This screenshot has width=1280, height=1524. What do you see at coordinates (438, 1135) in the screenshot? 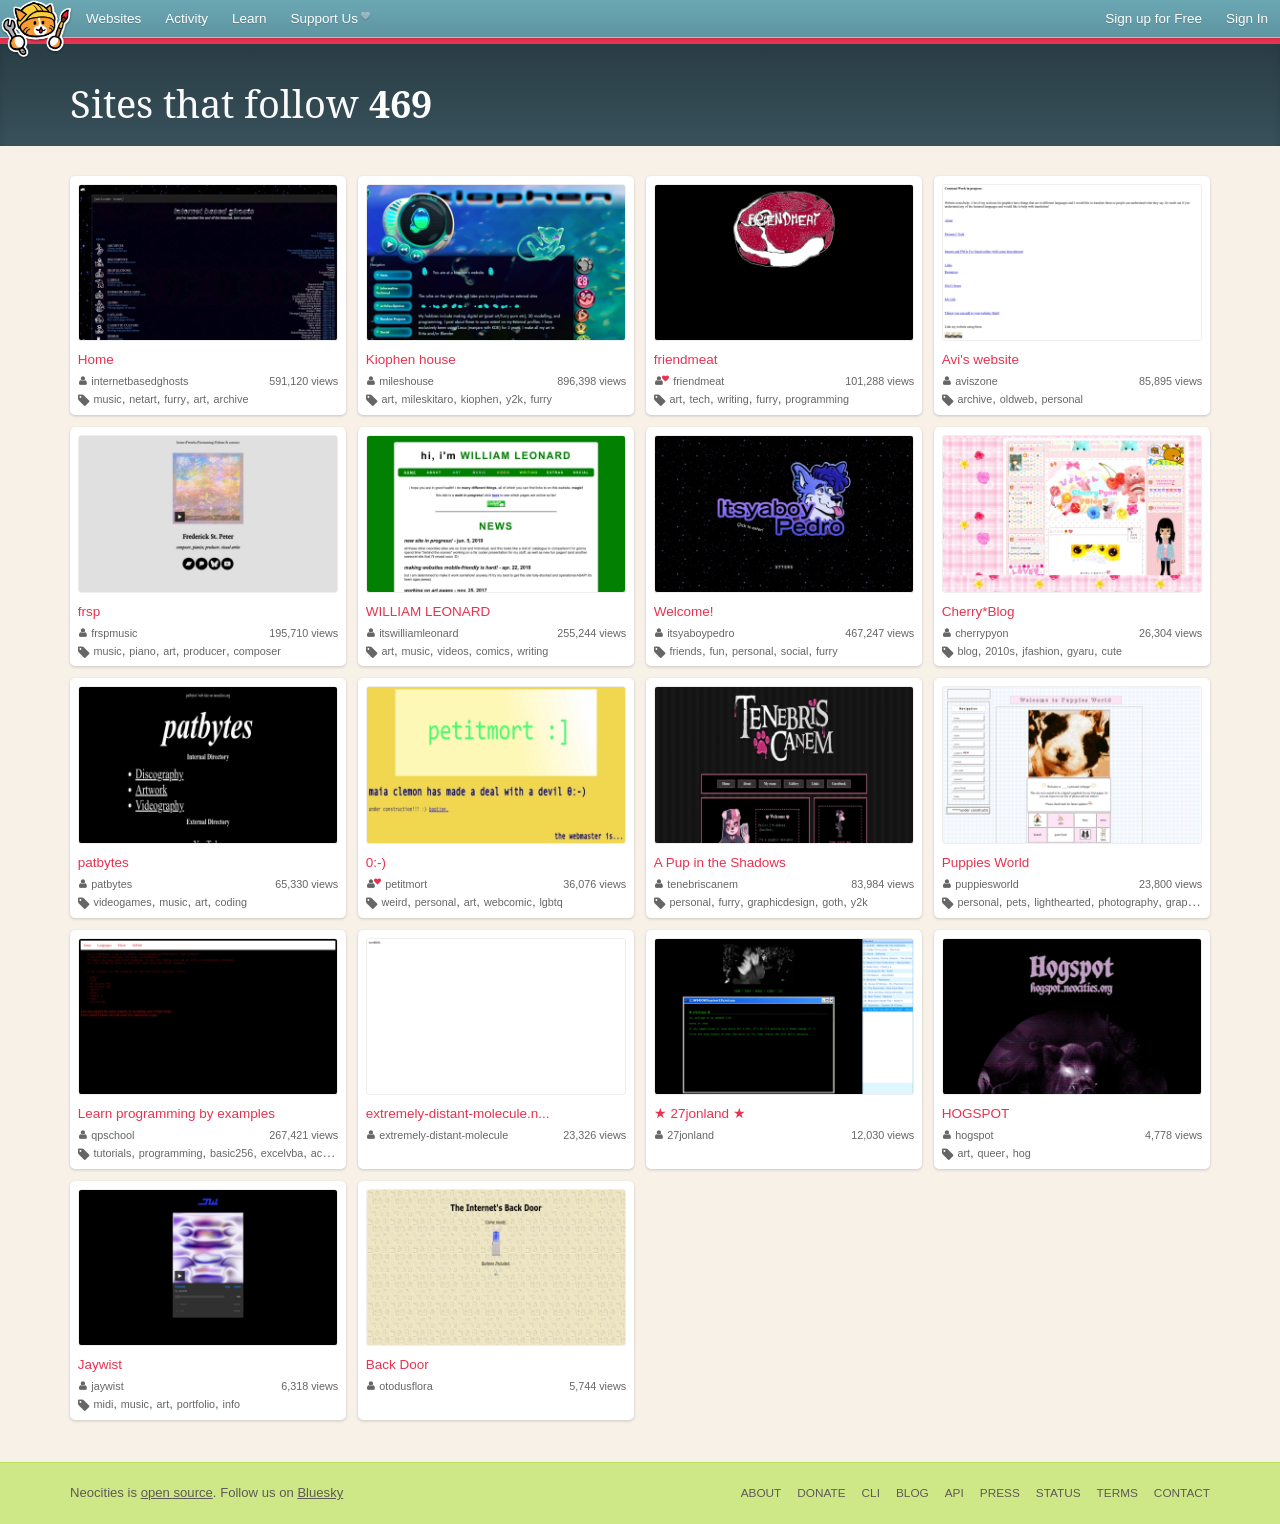
I see `extremely-distant-molecule` at bounding box center [438, 1135].